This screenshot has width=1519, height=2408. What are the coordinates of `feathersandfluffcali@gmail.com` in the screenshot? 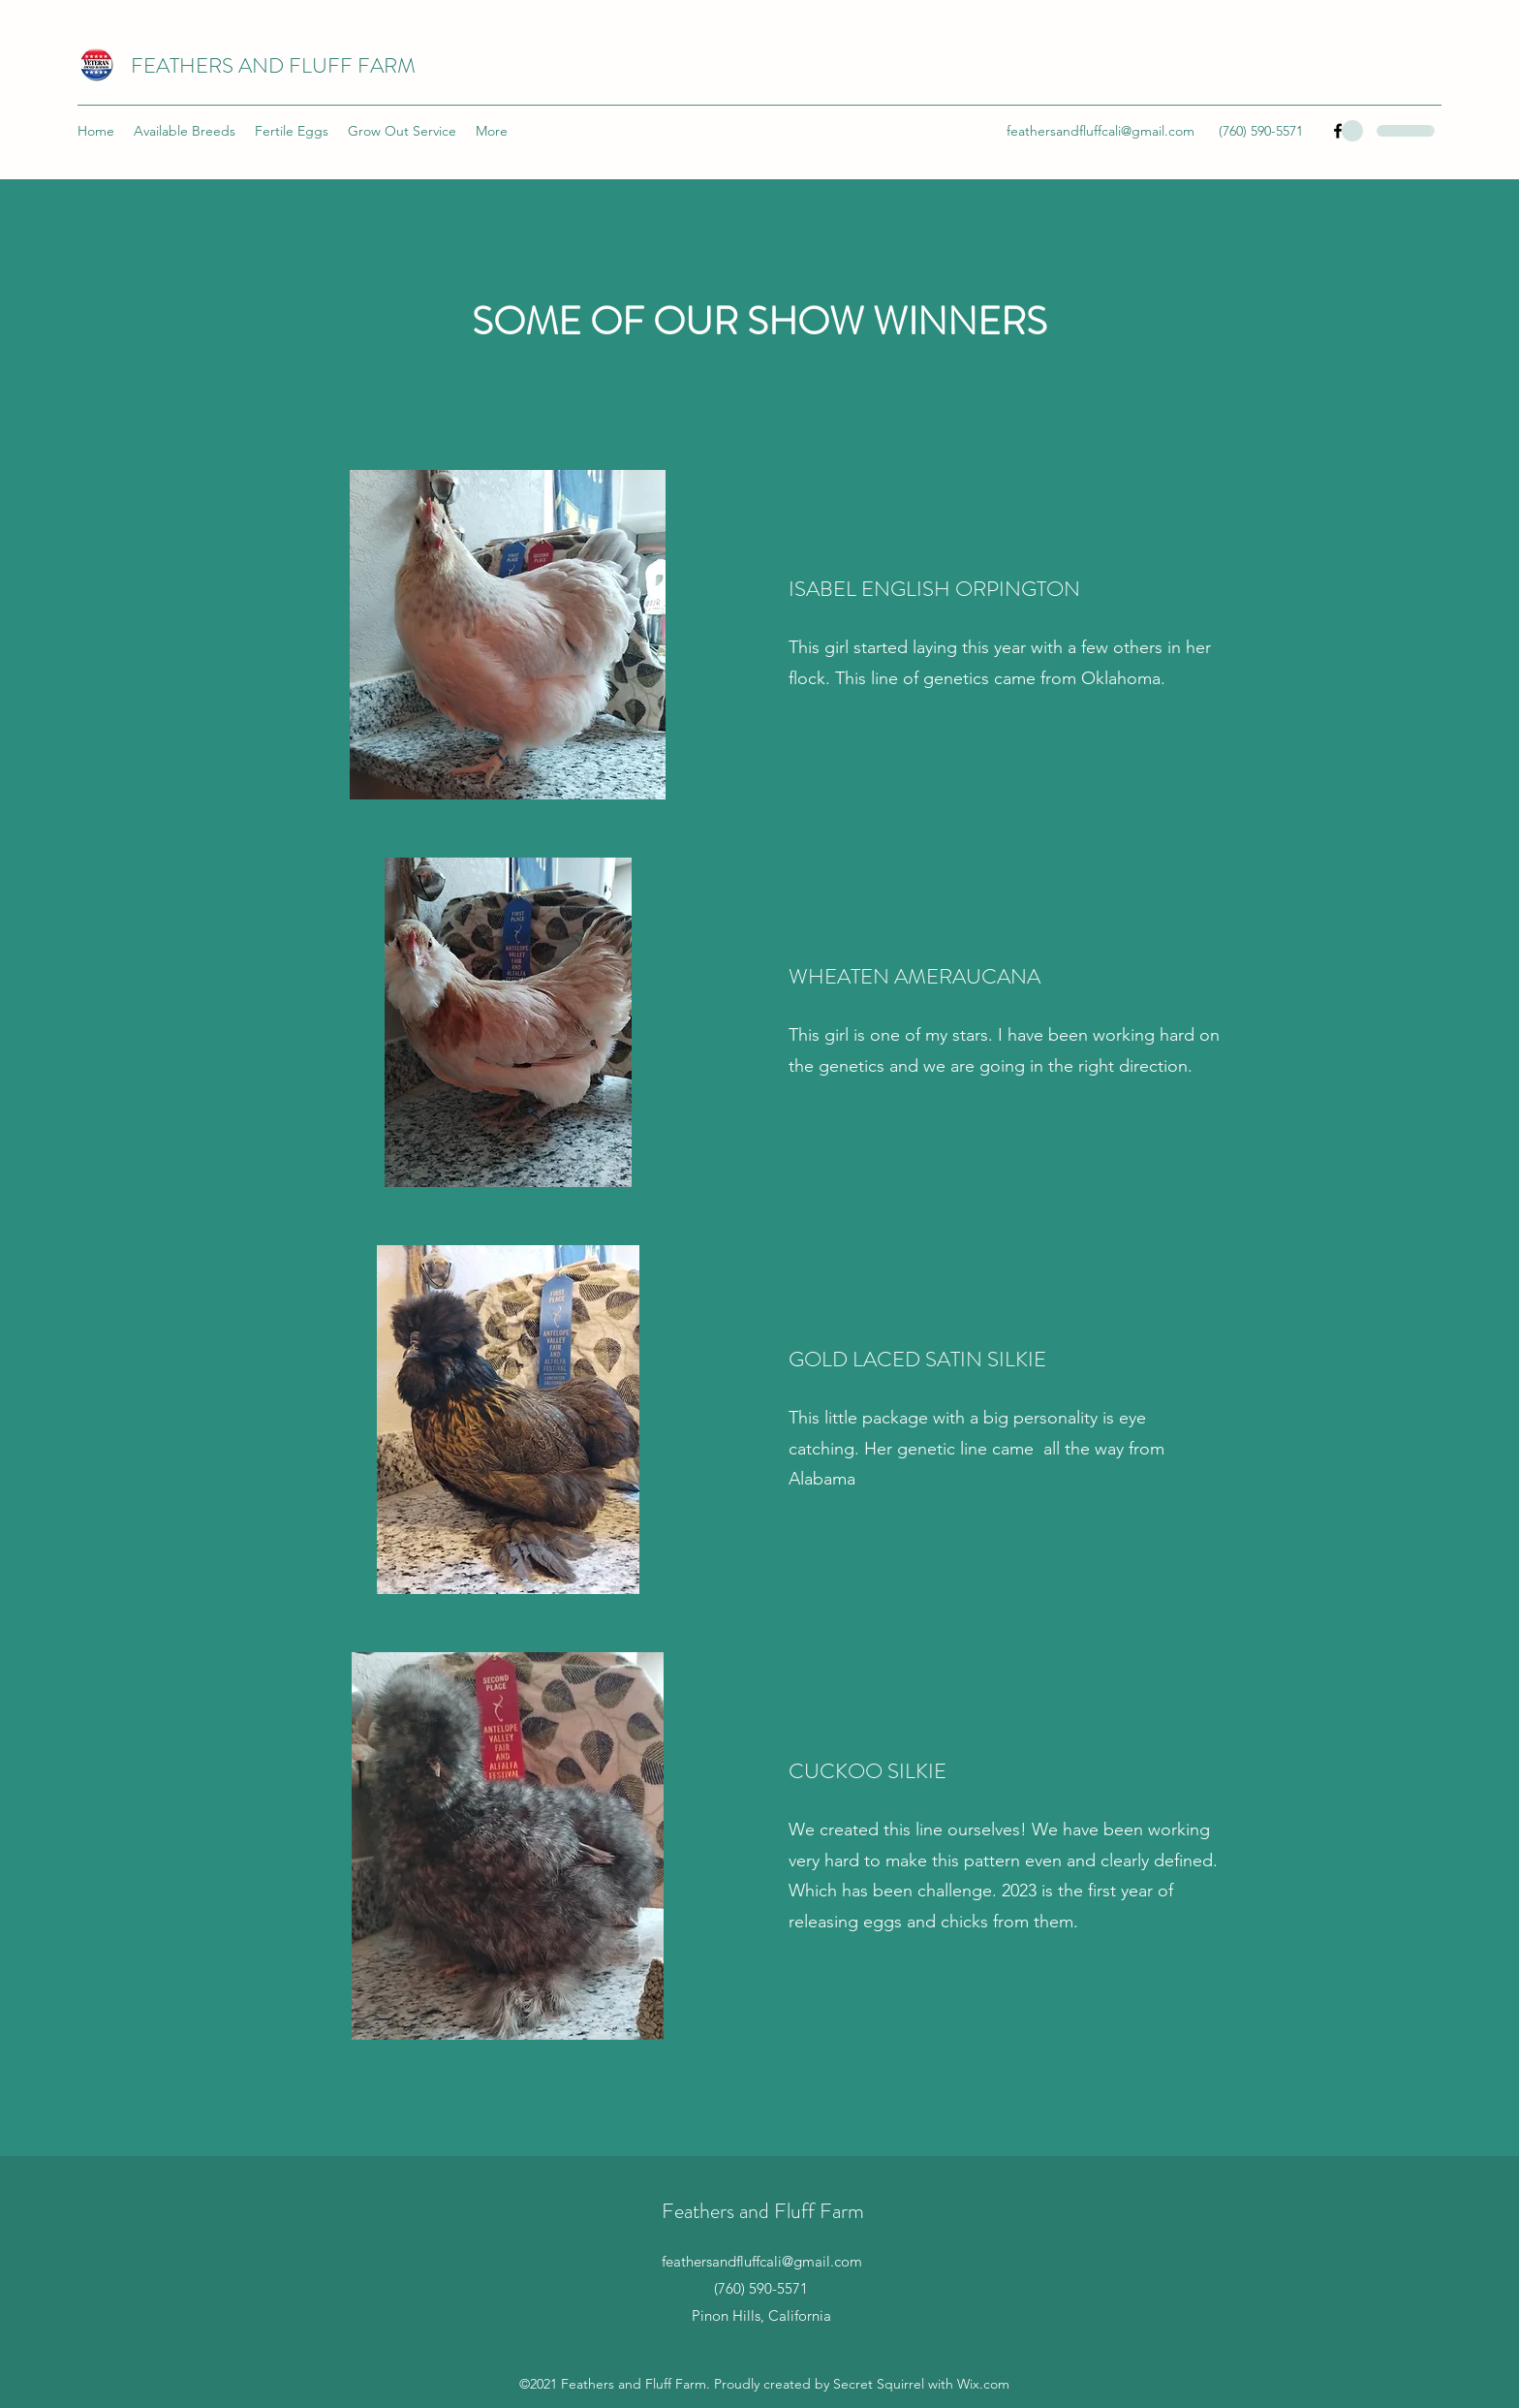 It's located at (1100, 131).